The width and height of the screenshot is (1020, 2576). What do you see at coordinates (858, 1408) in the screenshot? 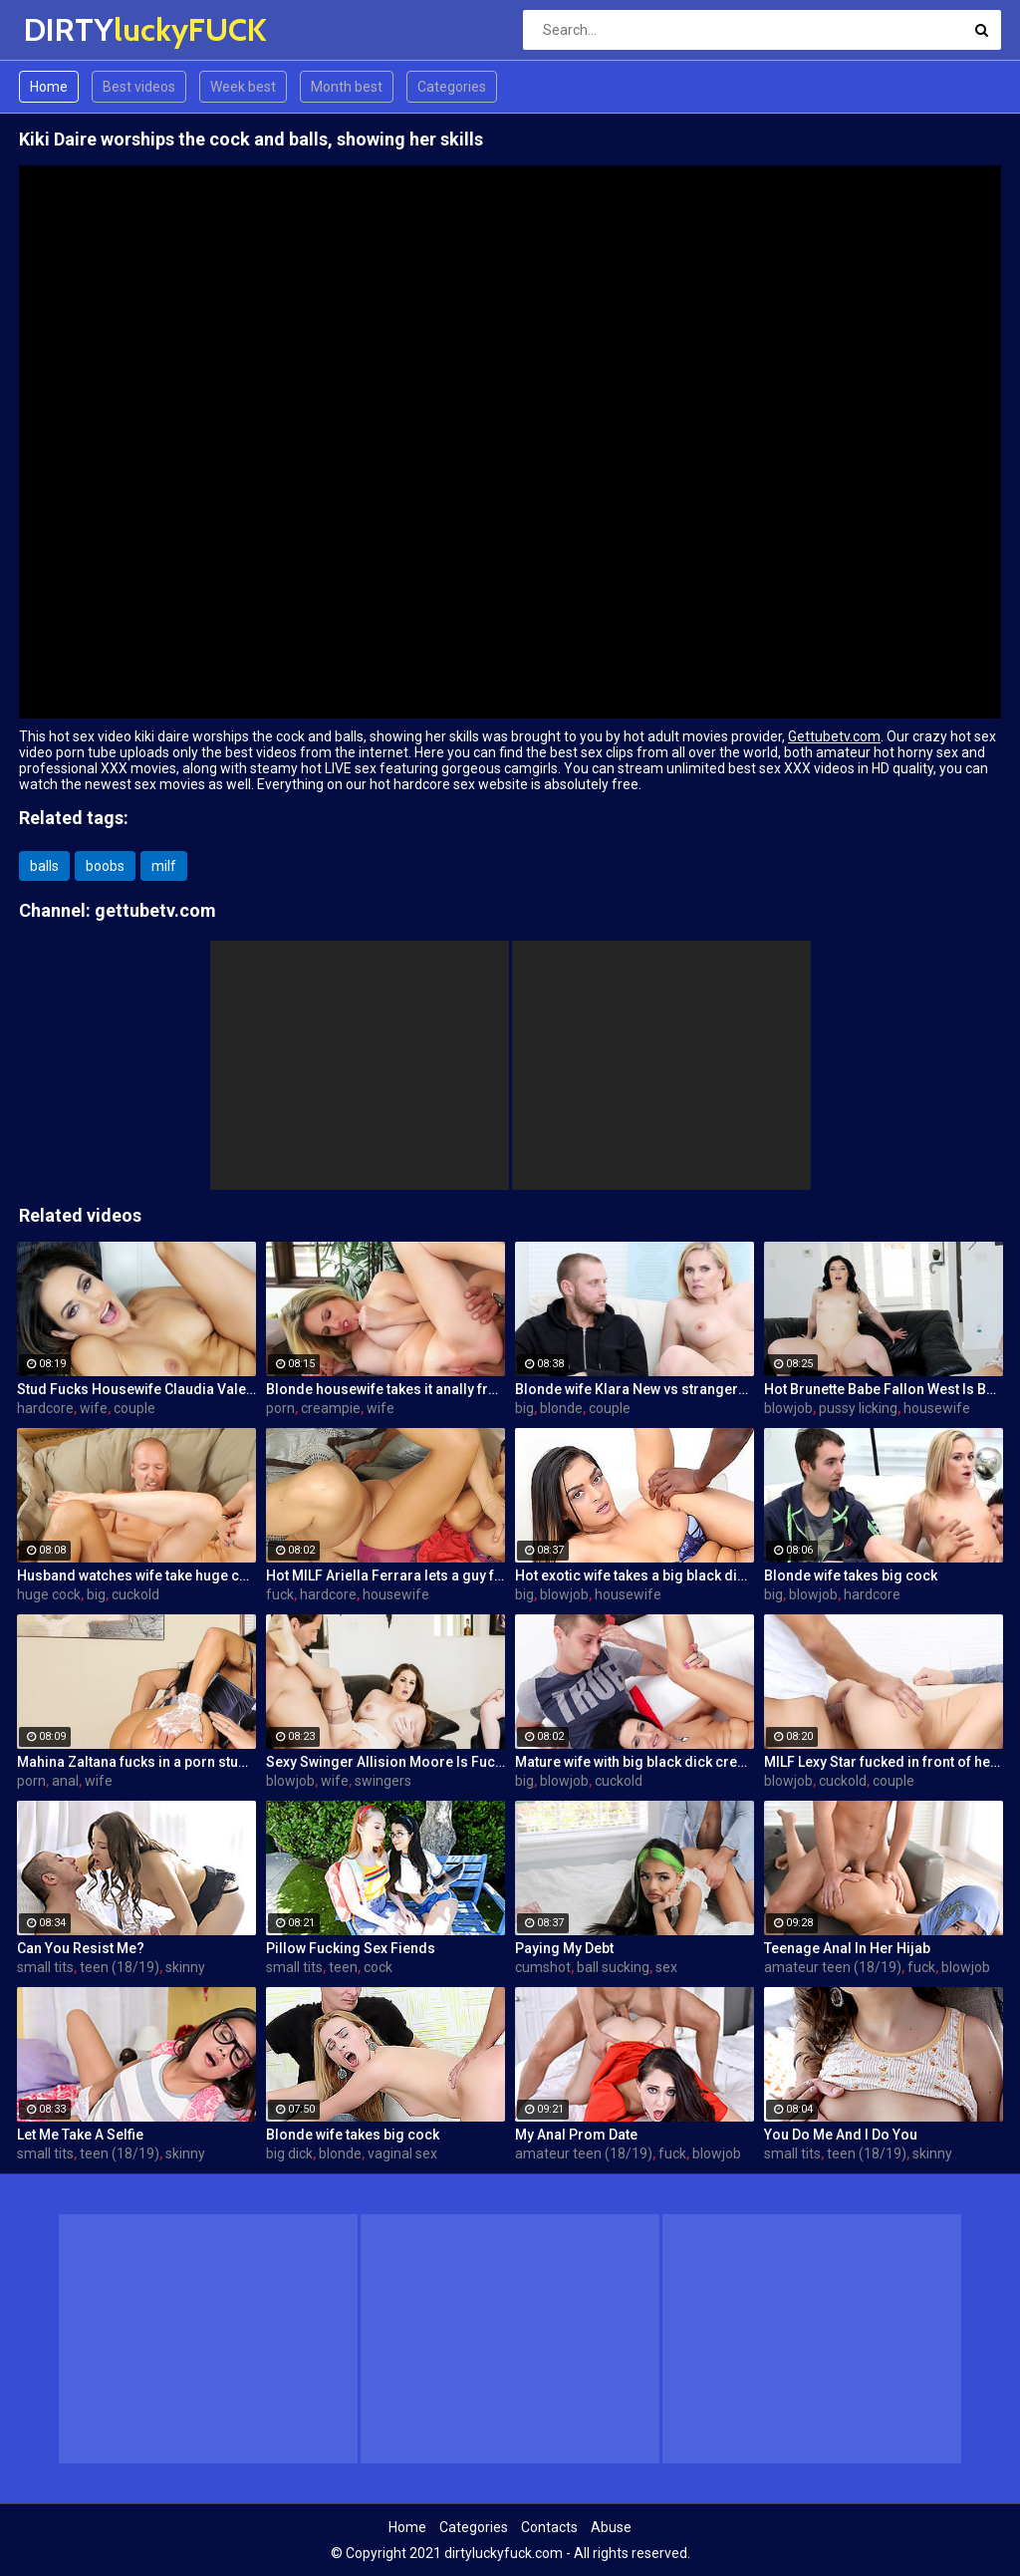
I see `pussy licking` at bounding box center [858, 1408].